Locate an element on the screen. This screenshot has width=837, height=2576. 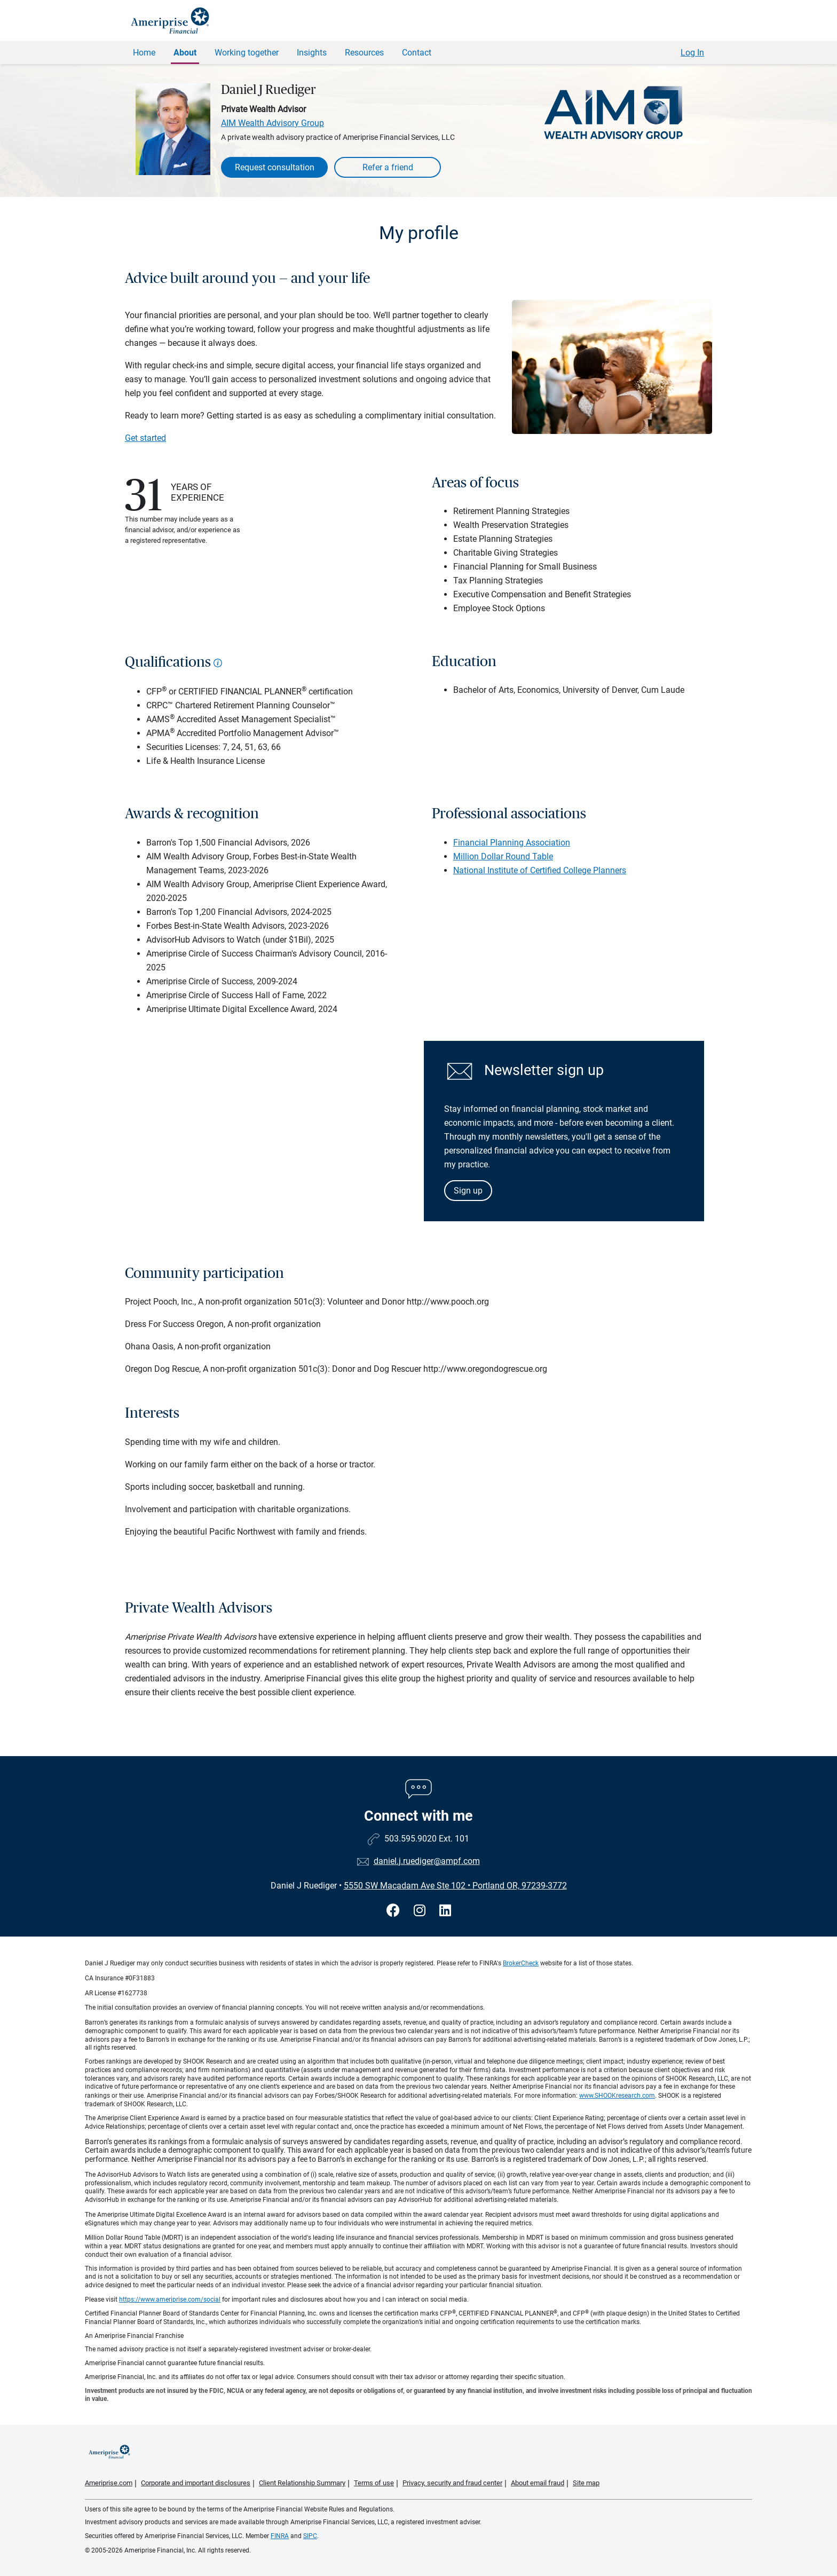
5550 SW Macadam Ave Ste 102Portland OR, 97239-3772 is located at coordinates (455, 1885).